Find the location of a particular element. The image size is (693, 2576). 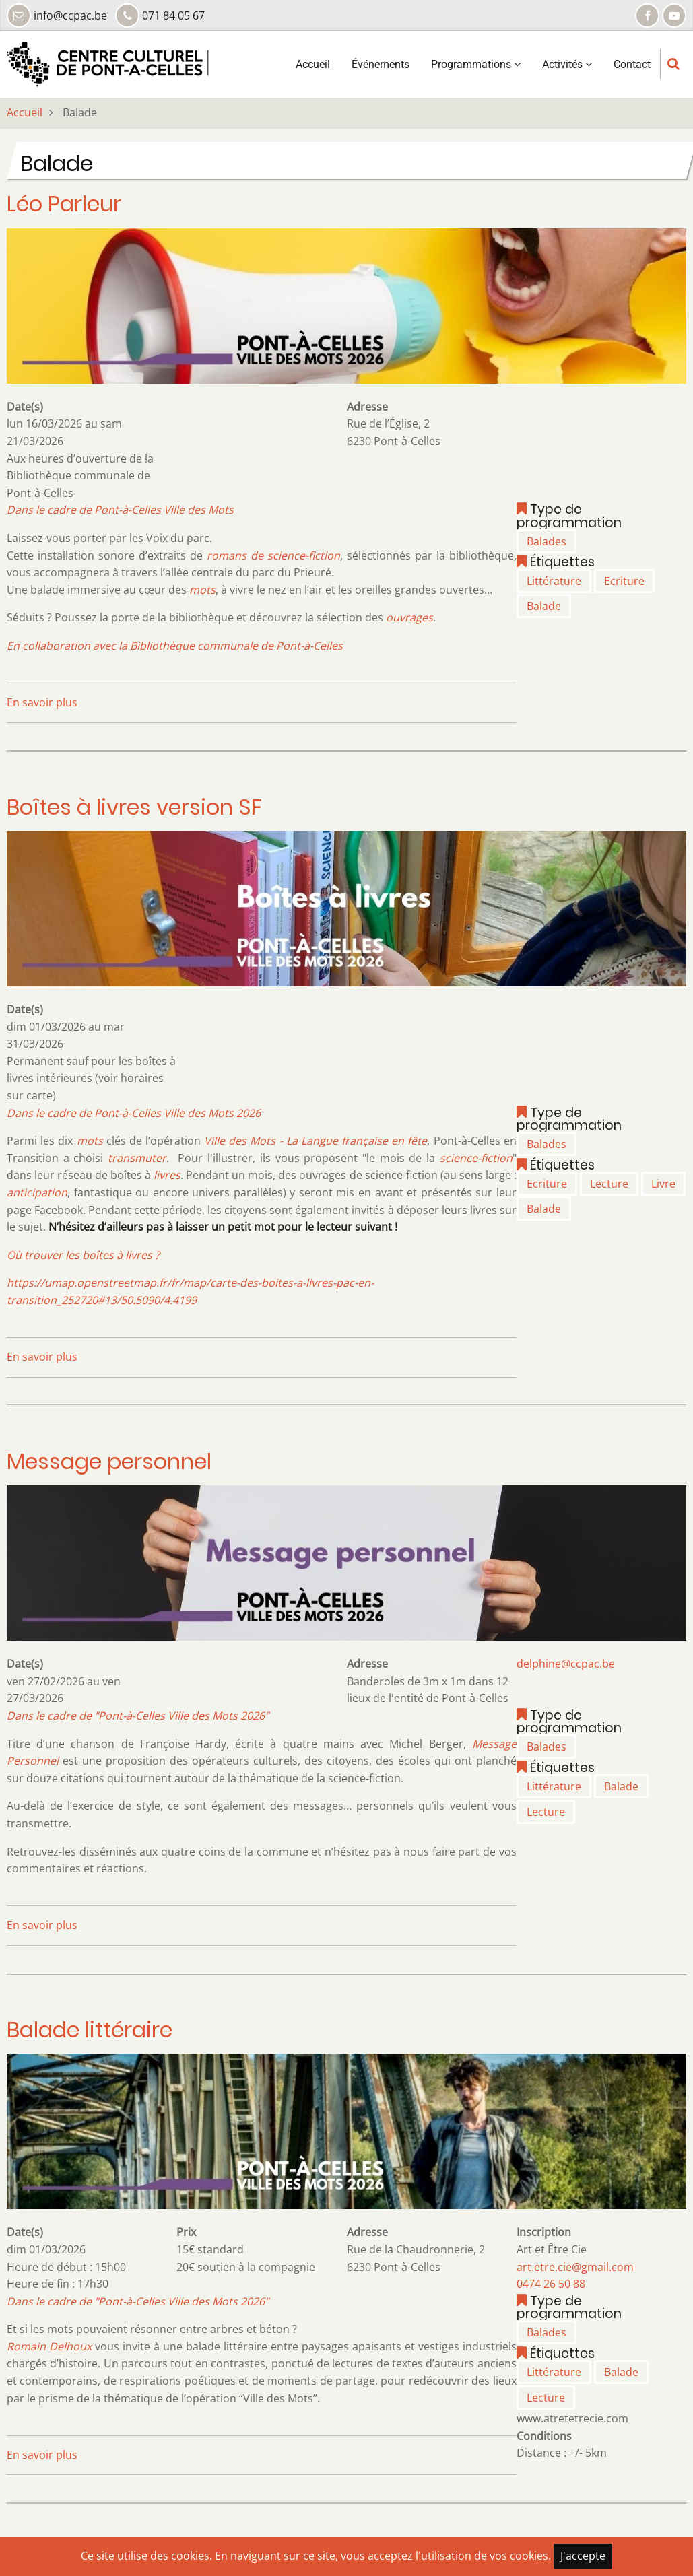

Livre is located at coordinates (663, 1183).